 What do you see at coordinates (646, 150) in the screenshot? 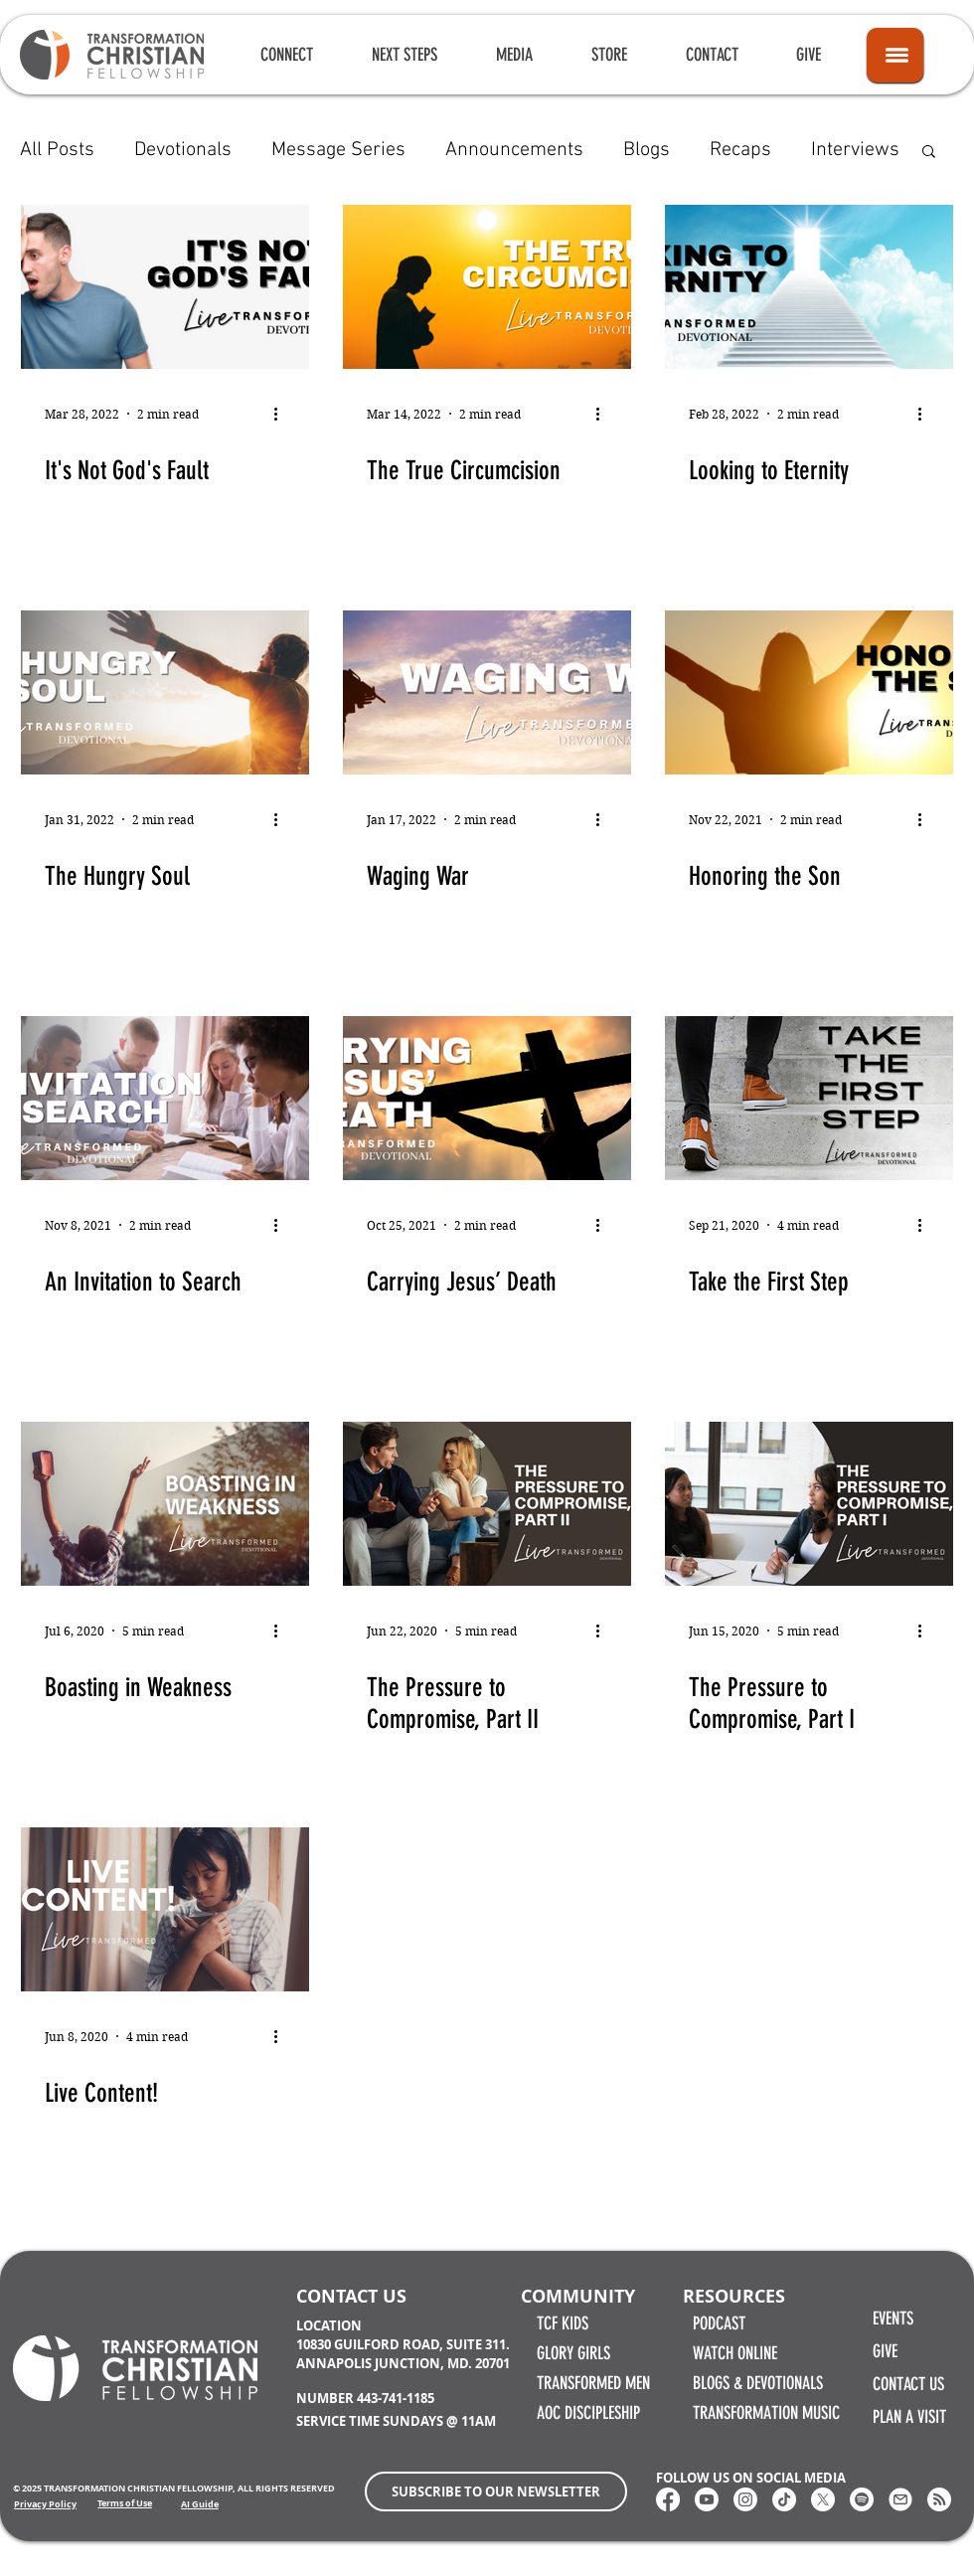
I see `Blogs` at bounding box center [646, 150].